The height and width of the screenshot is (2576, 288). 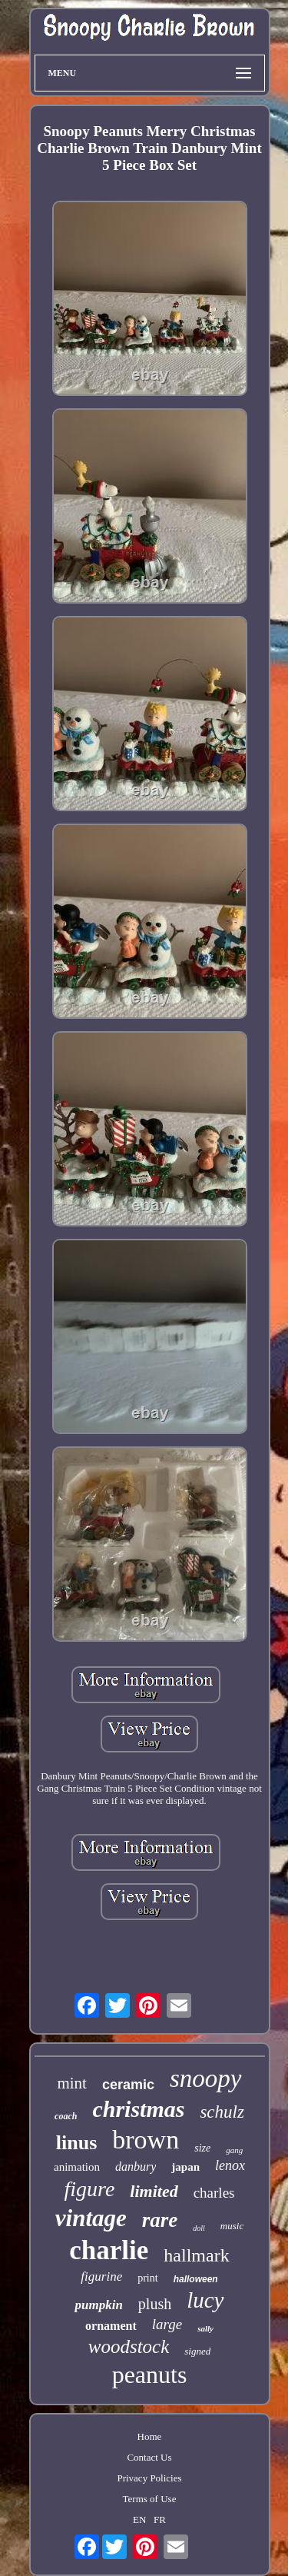 What do you see at coordinates (138, 2109) in the screenshot?
I see `christmas` at bounding box center [138, 2109].